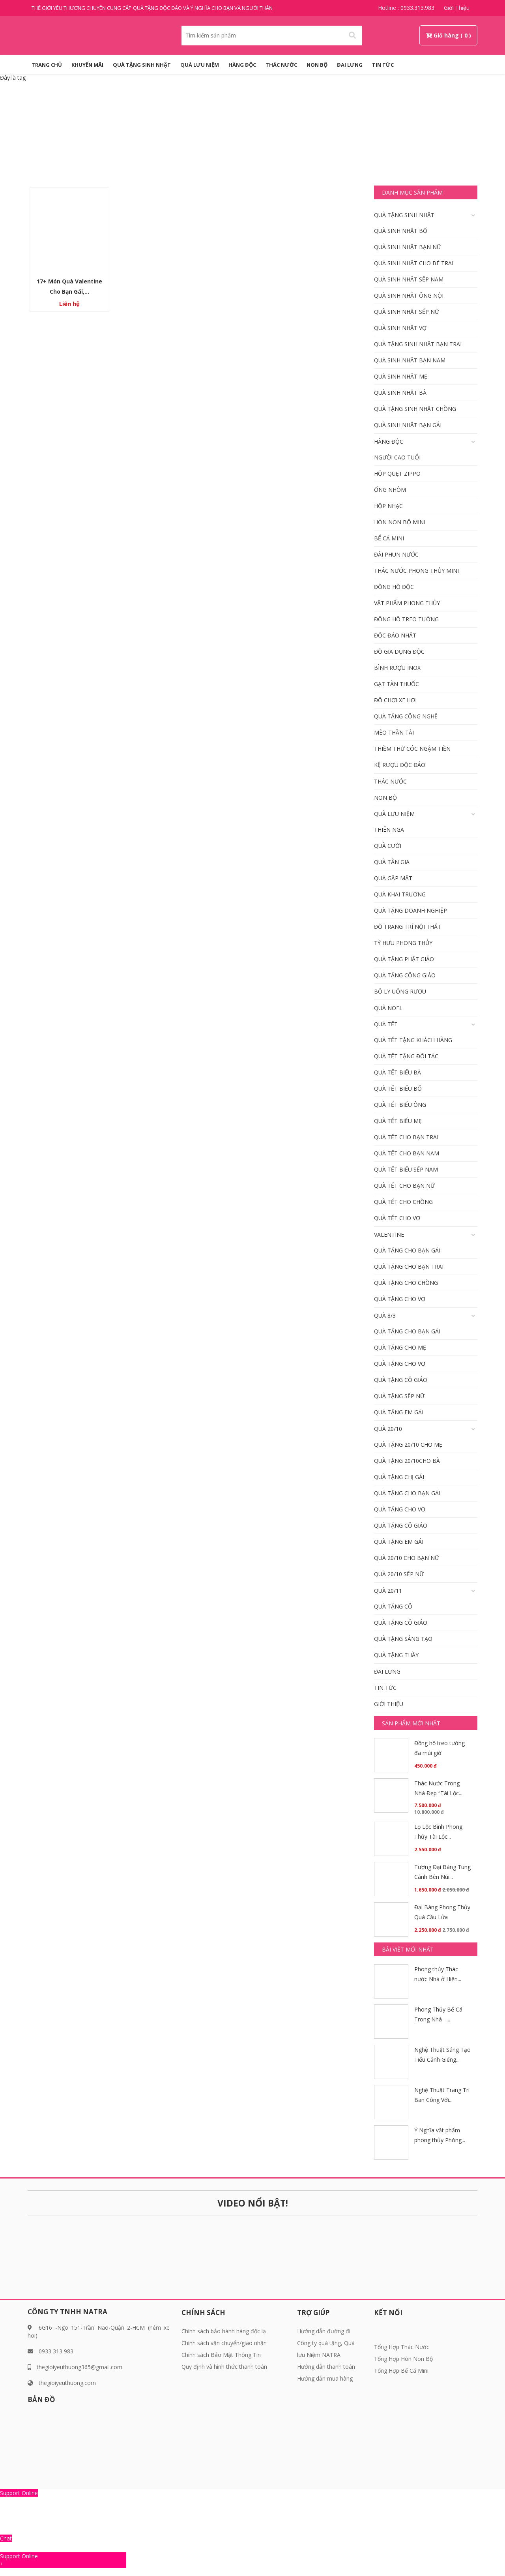 This screenshot has width=505, height=2576. I want to click on Người cao tuổi, so click(397, 457).